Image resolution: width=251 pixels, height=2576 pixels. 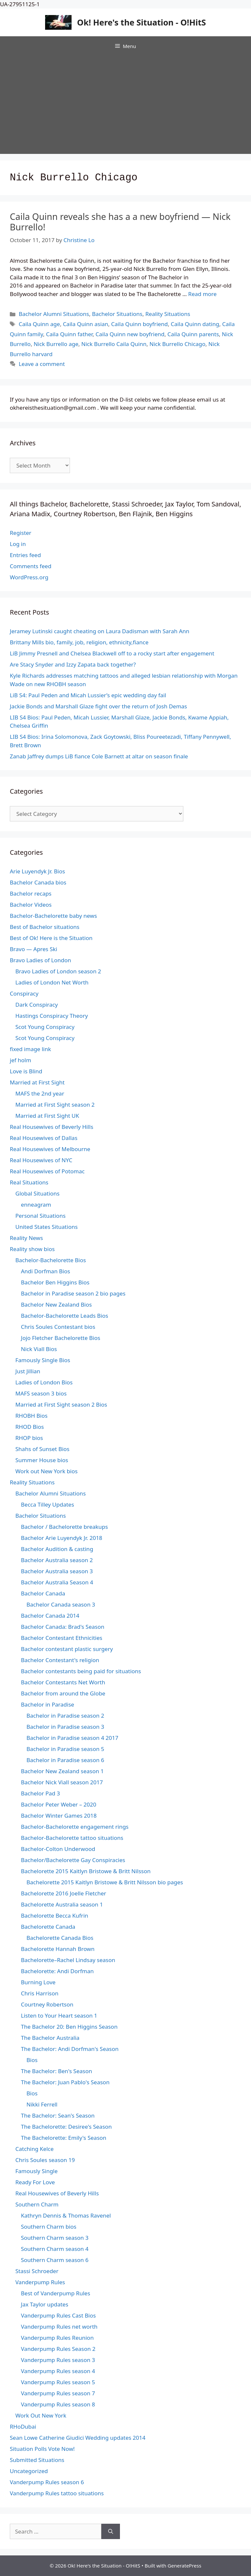 I want to click on Arie Luyendyk Jr. Bios, so click(x=37, y=871).